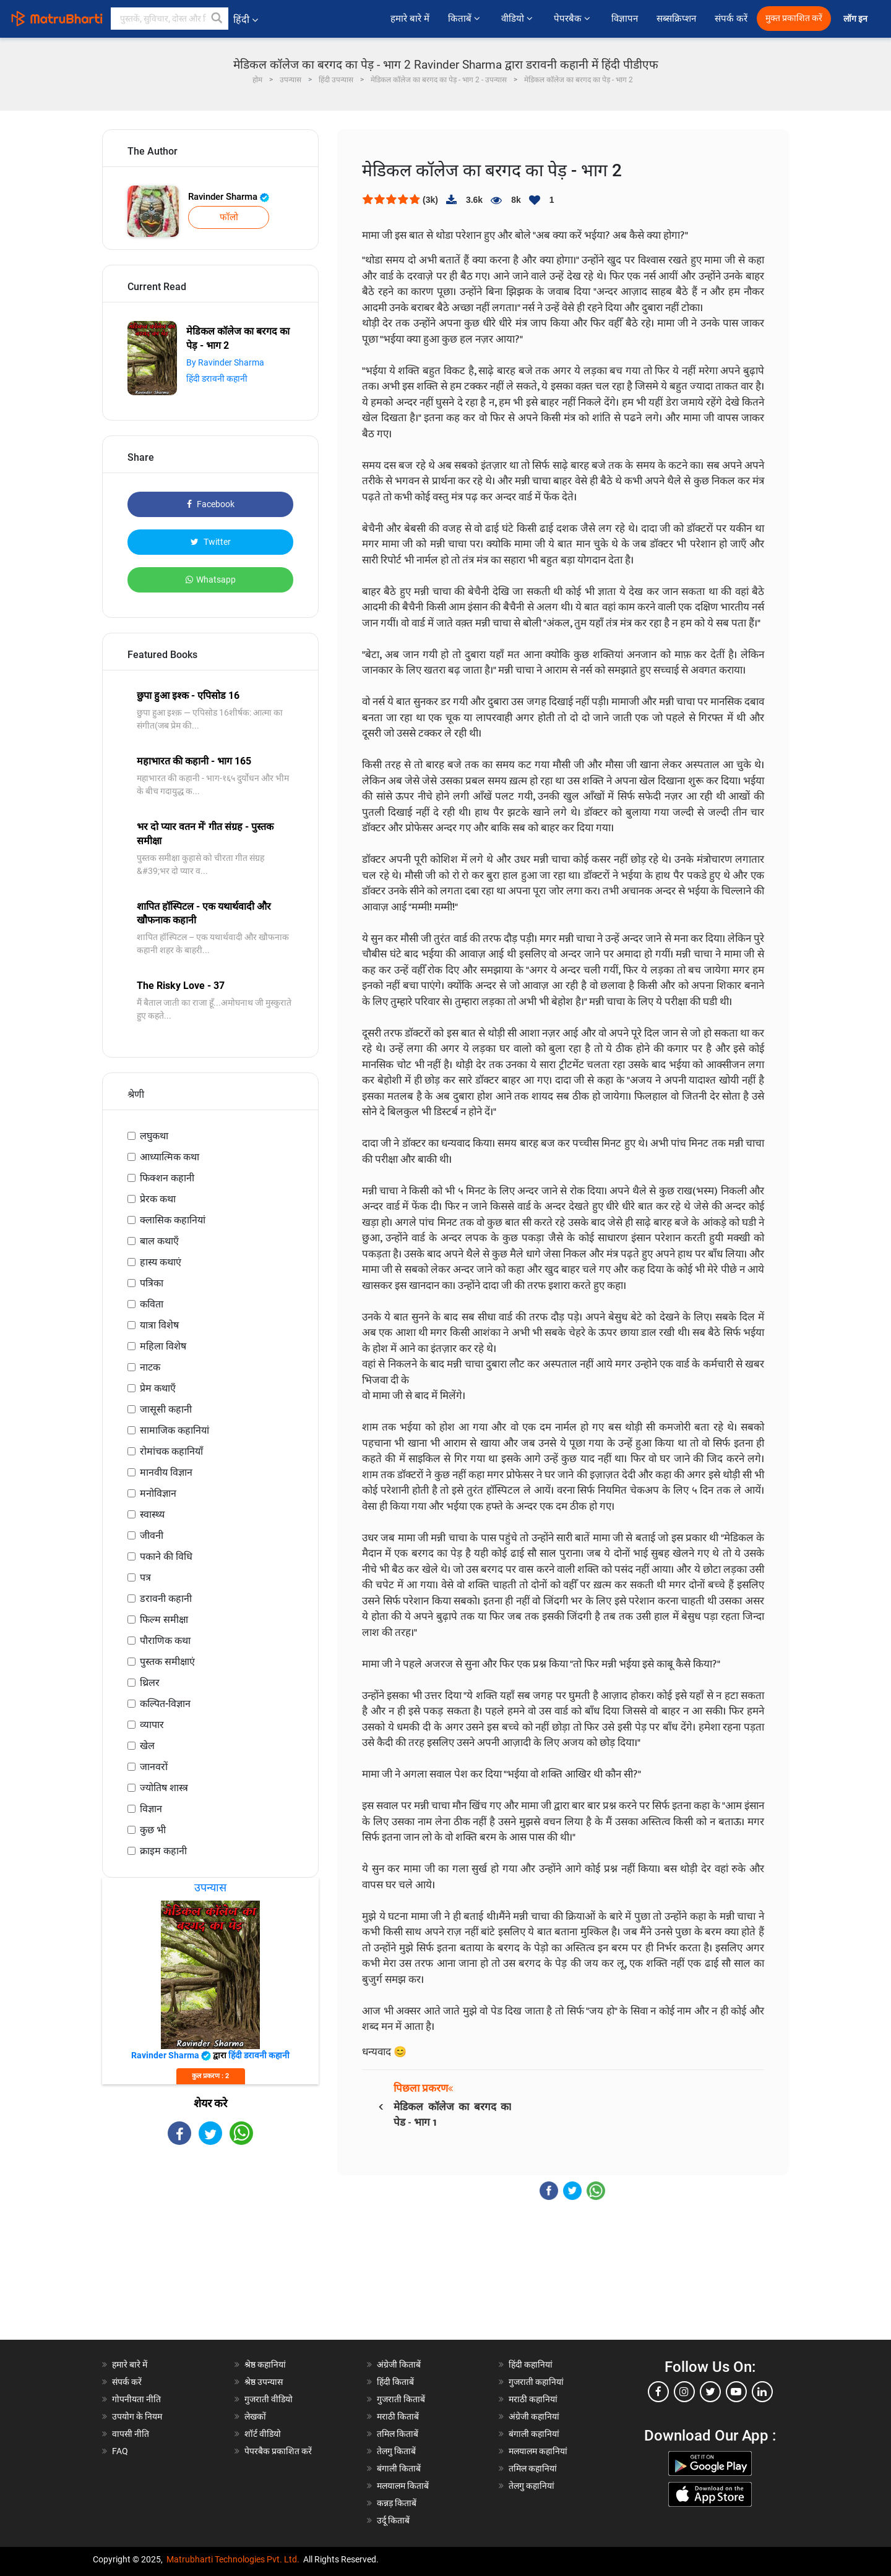 This screenshot has height=2576, width=891. I want to click on पत्रिका, so click(151, 1283).